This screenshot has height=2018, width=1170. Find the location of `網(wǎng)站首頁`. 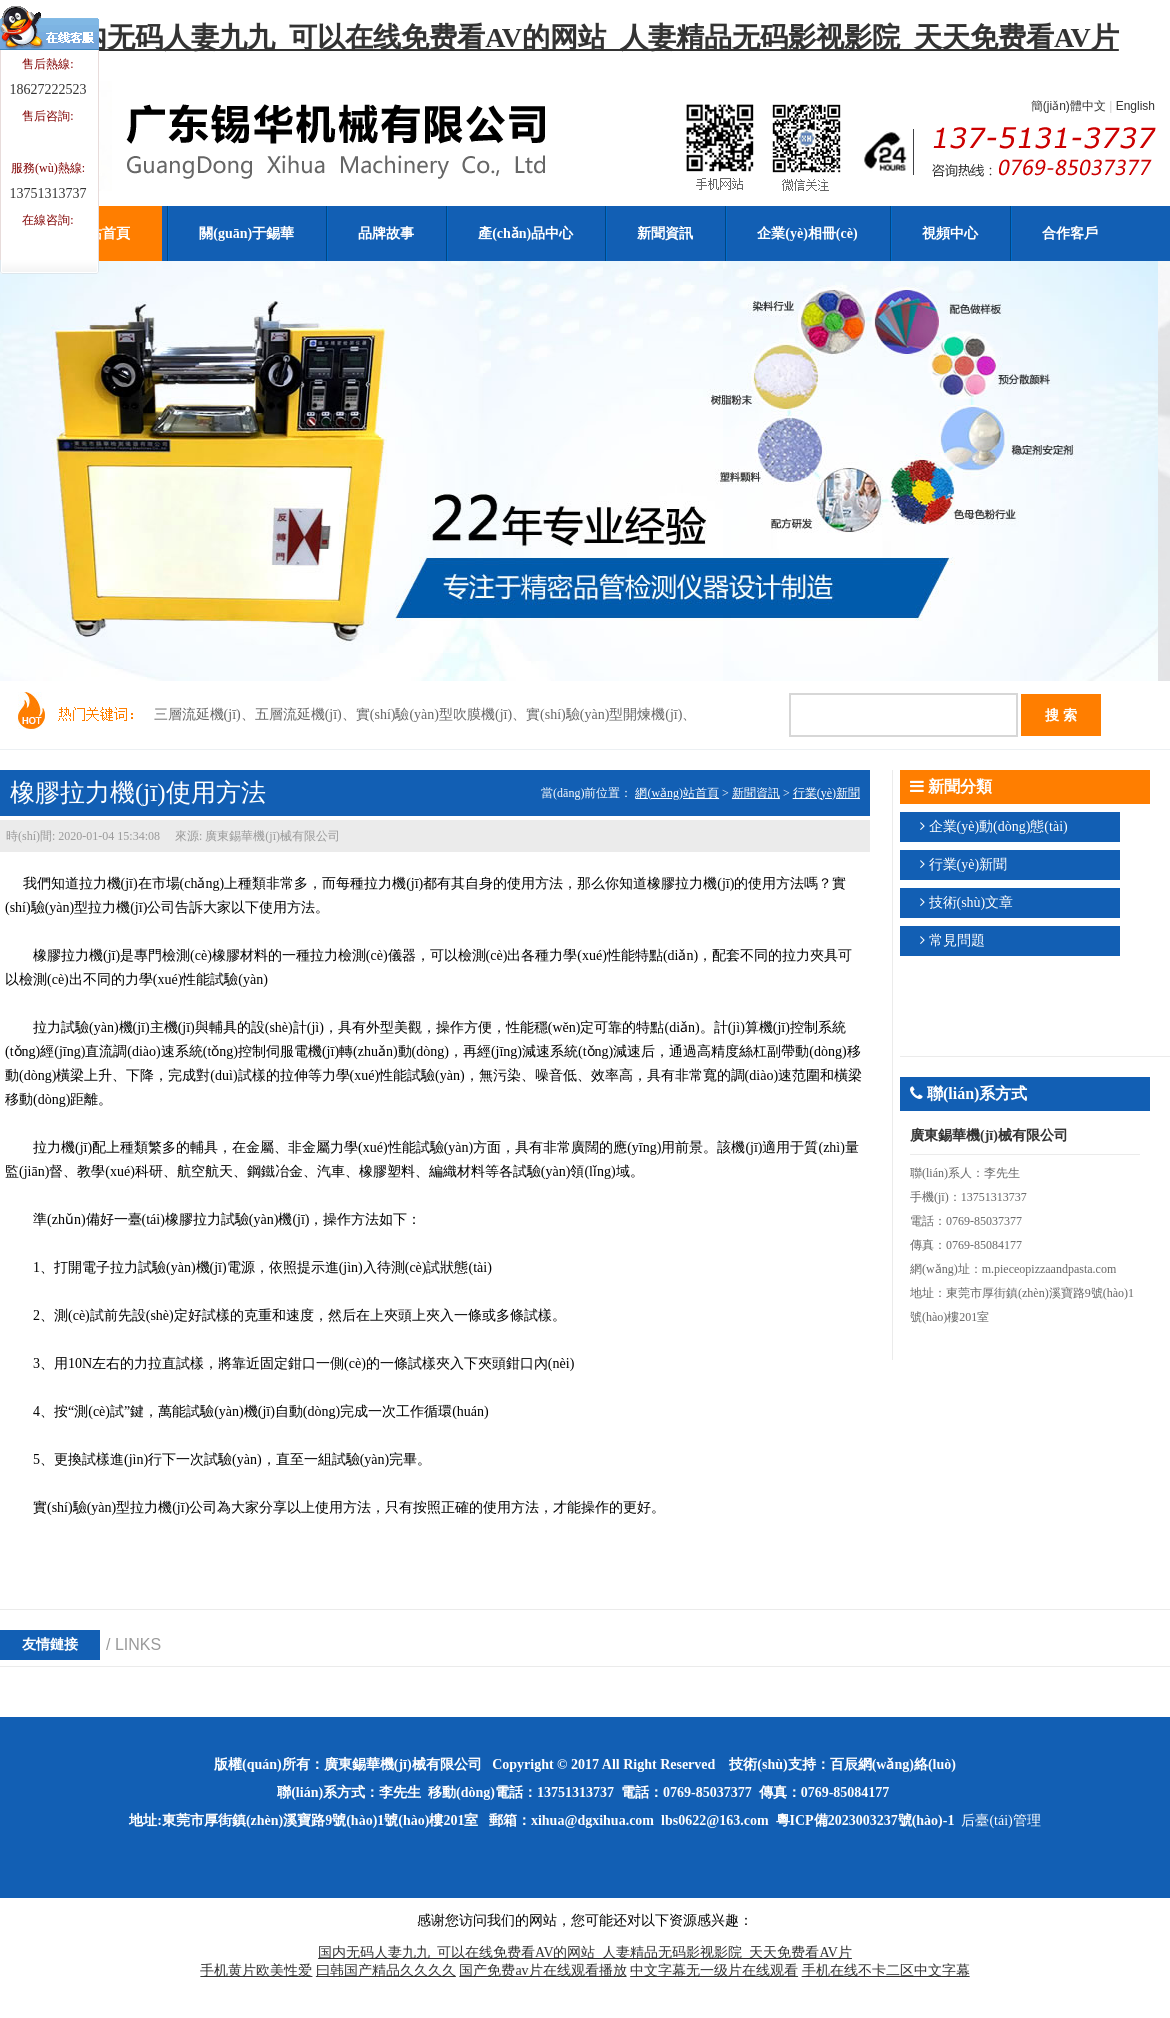

網(wǎng)站首頁 is located at coordinates (677, 793).